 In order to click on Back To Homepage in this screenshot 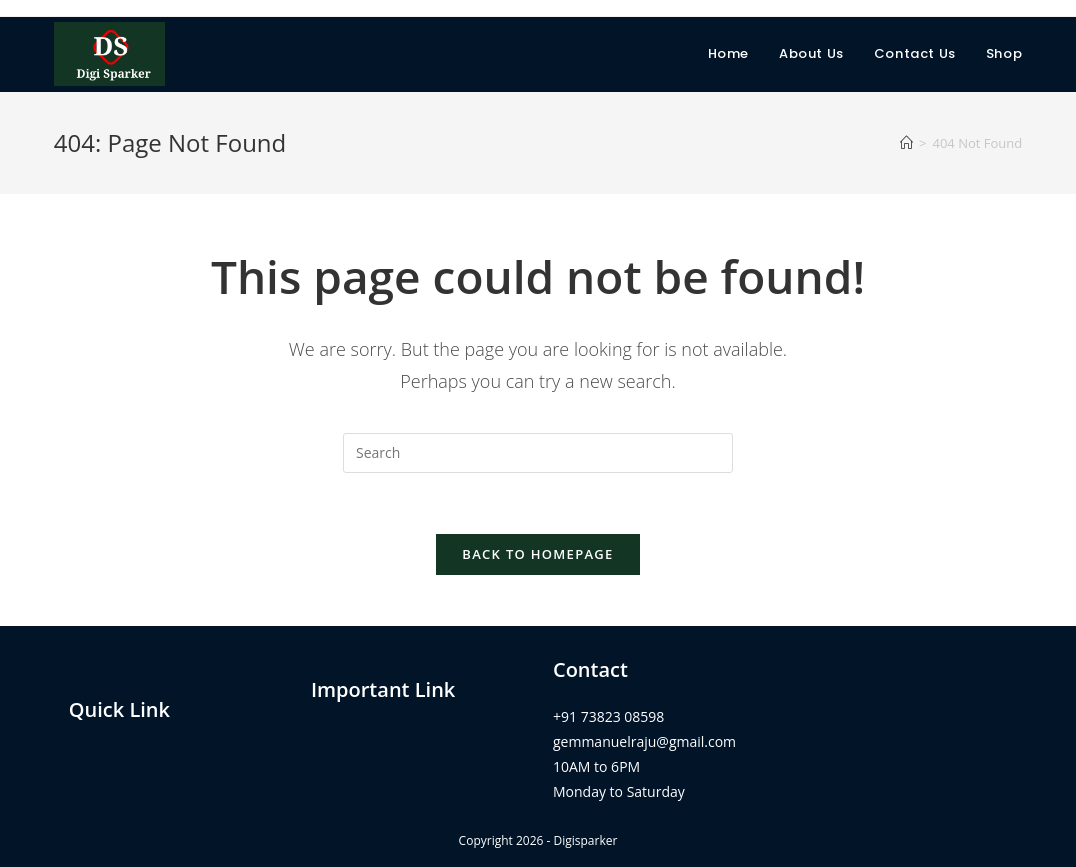, I will do `click(537, 554)`.